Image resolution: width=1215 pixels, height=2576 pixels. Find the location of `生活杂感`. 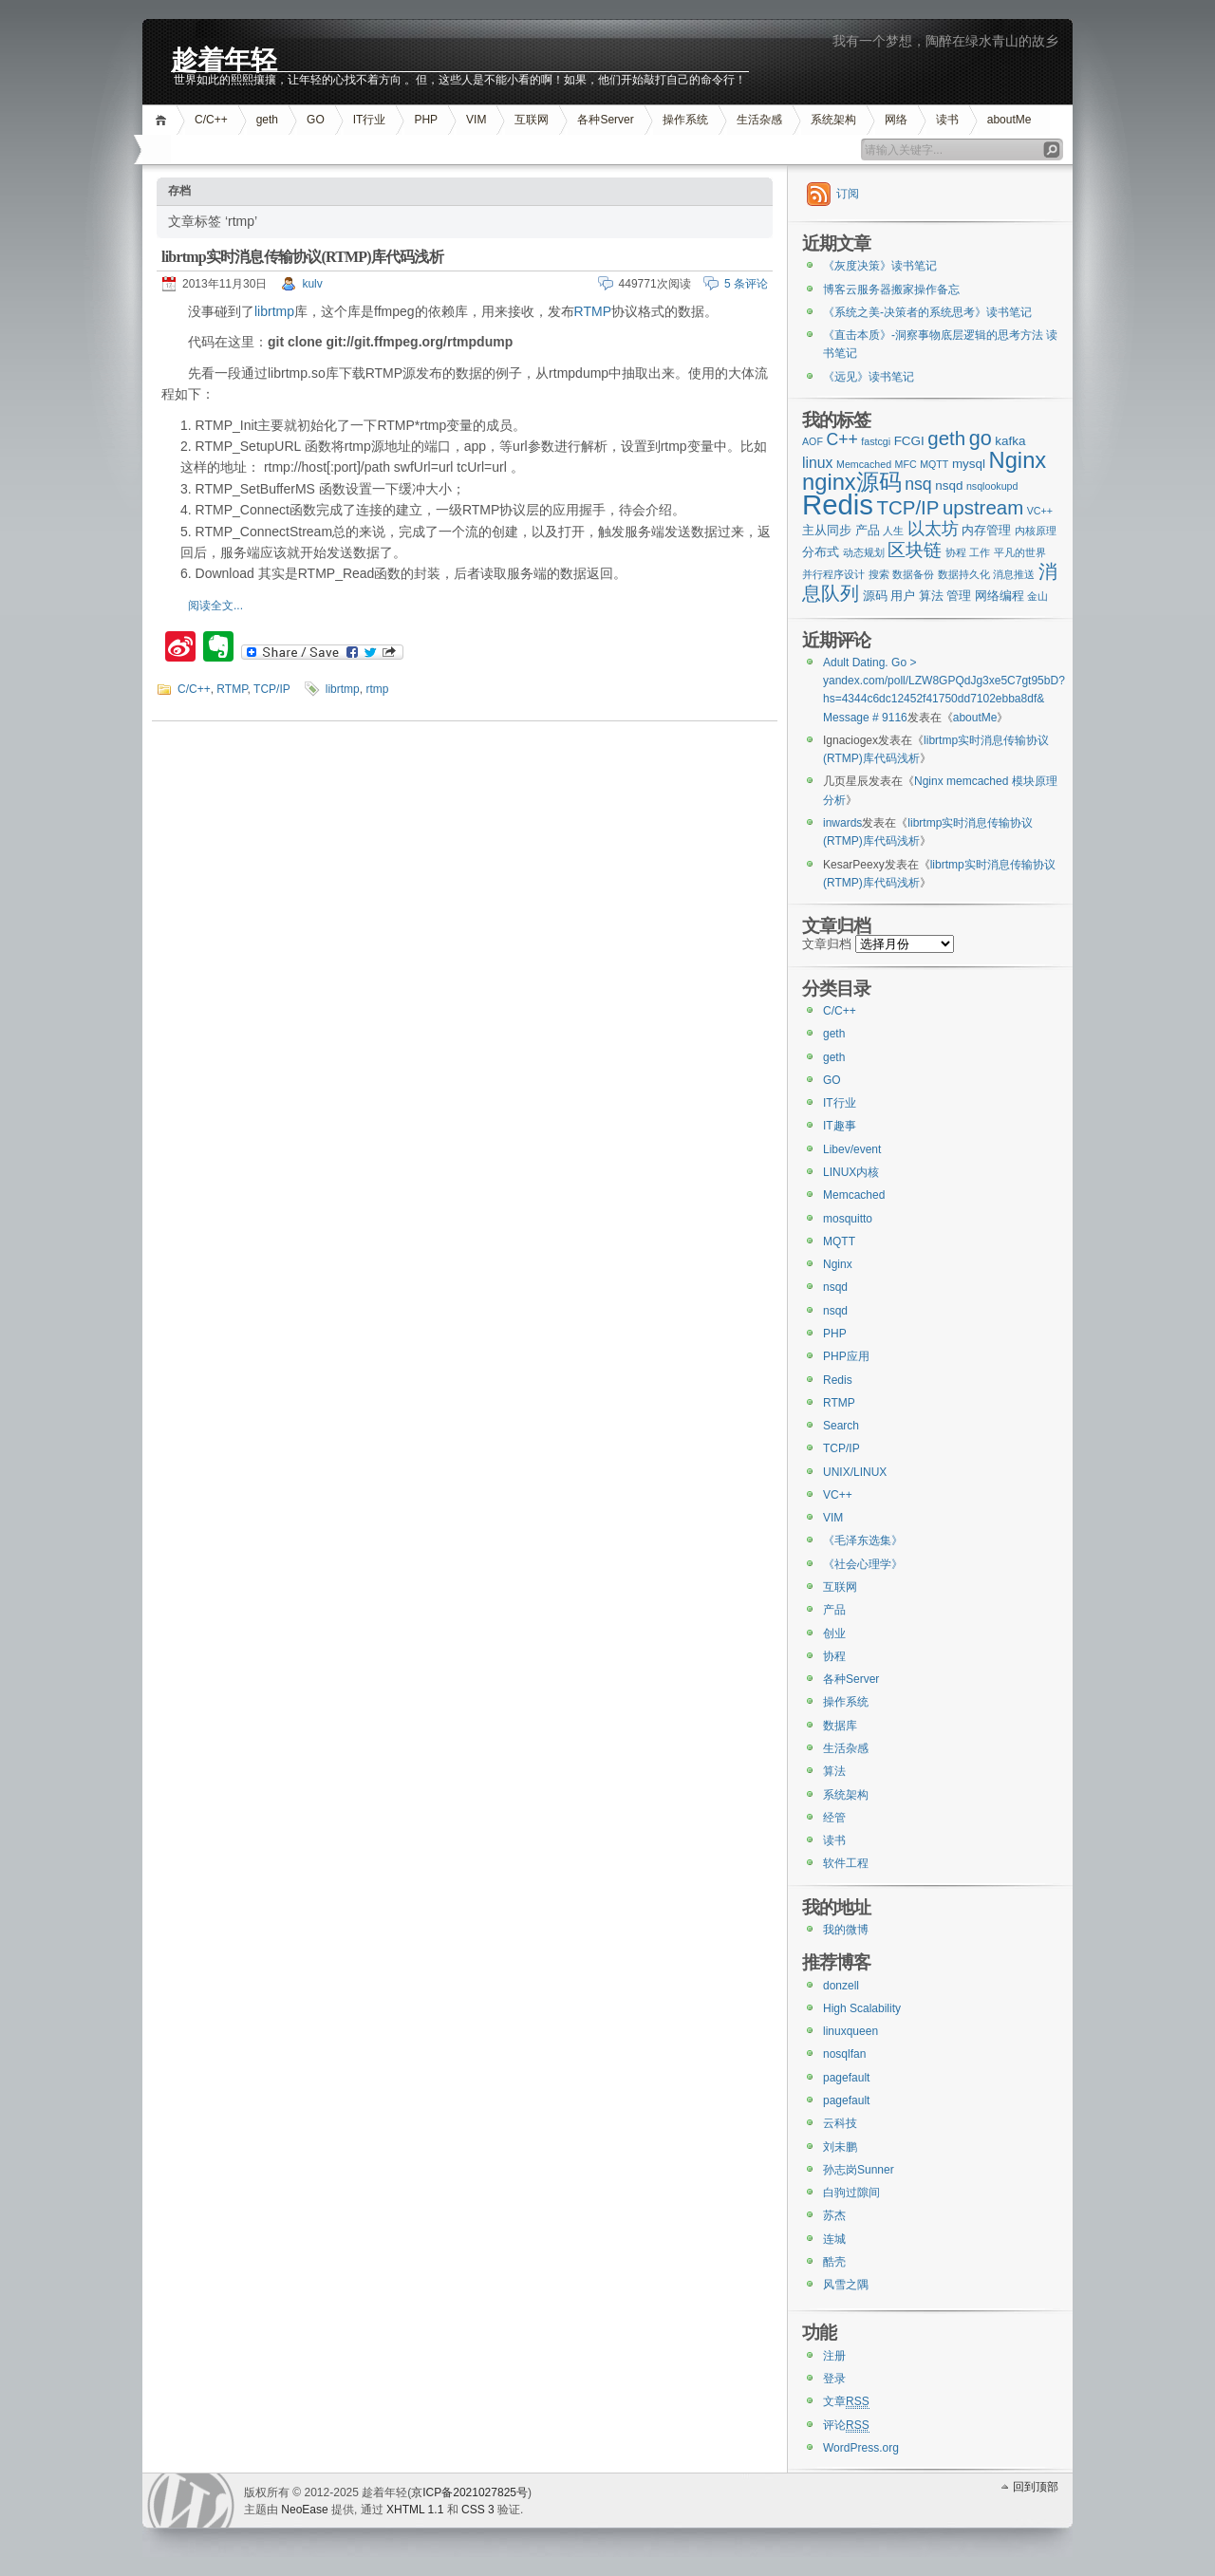

生活杂感 is located at coordinates (759, 119).